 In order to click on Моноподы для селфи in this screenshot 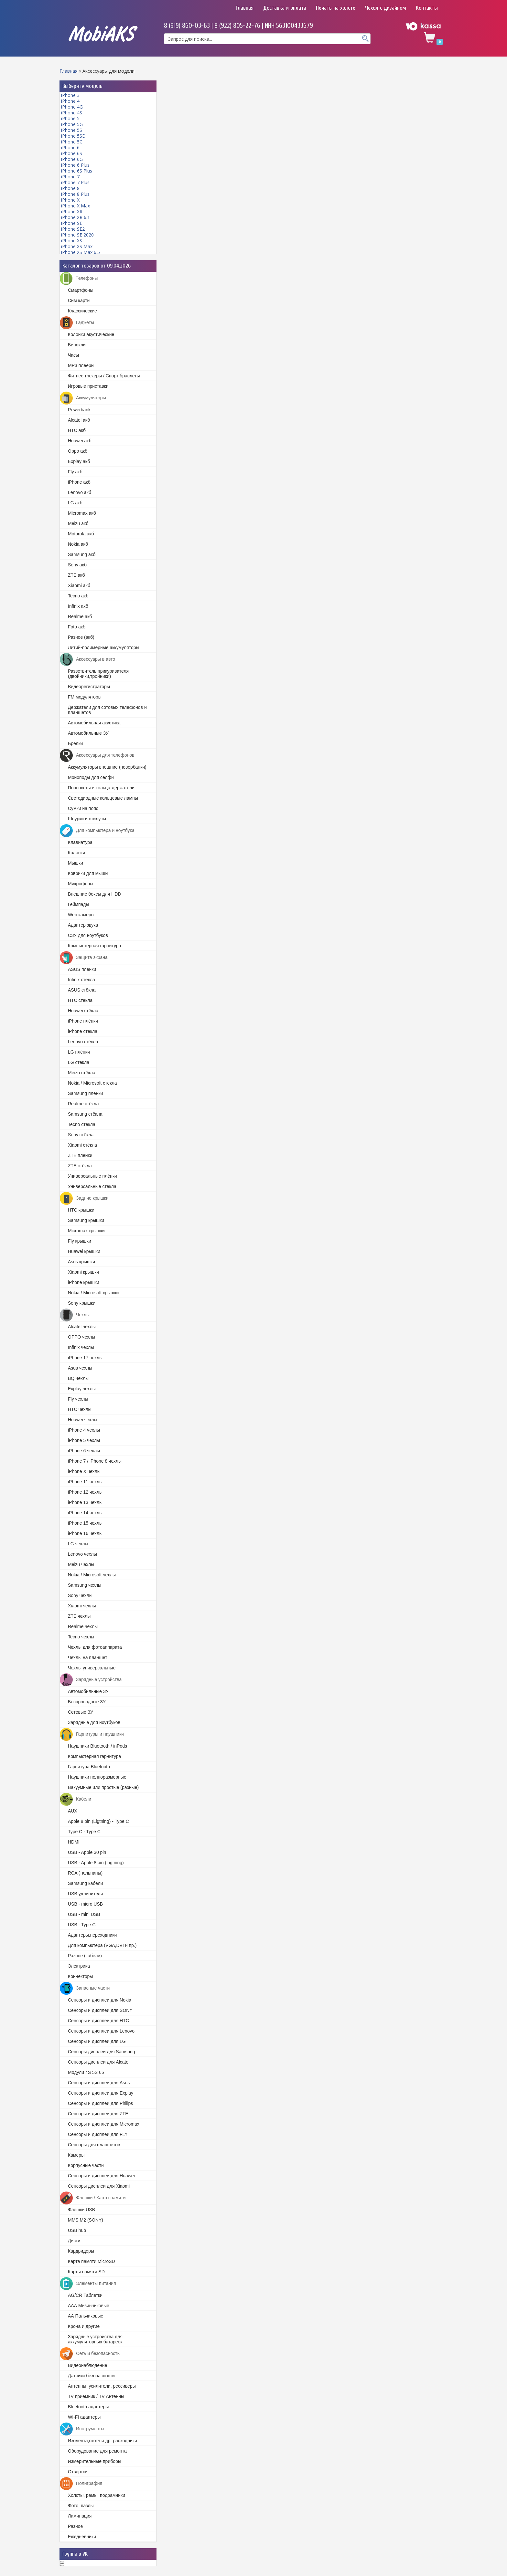, I will do `click(91, 777)`.